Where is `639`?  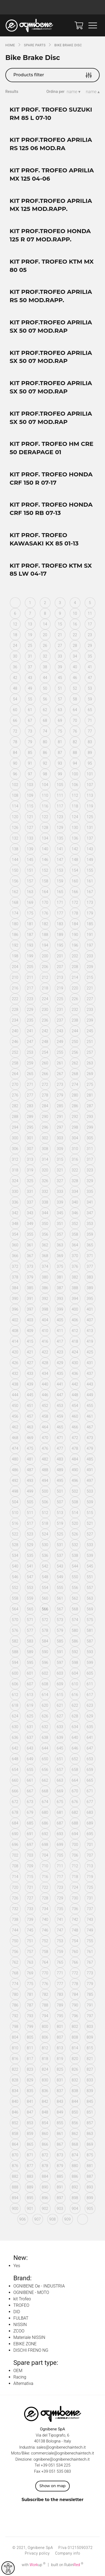 639 is located at coordinates (60, 1737).